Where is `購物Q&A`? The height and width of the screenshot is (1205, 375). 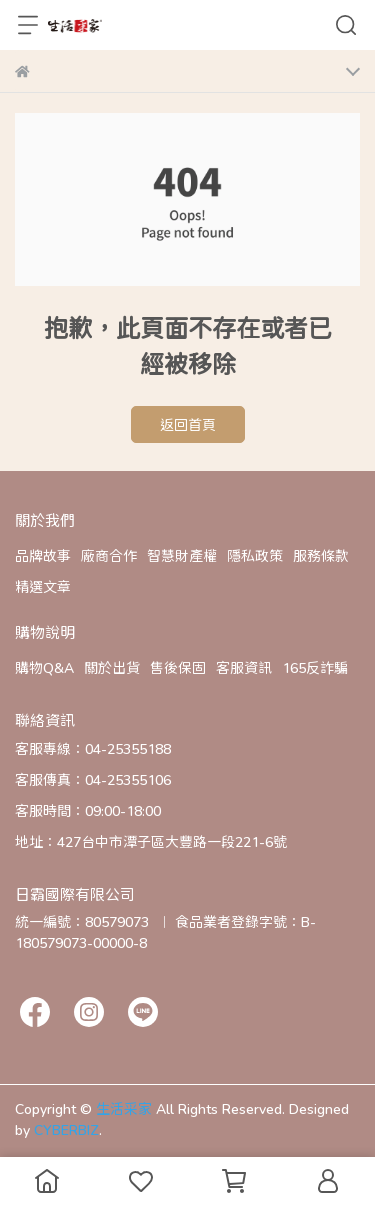 購物Q&A is located at coordinates (44, 667).